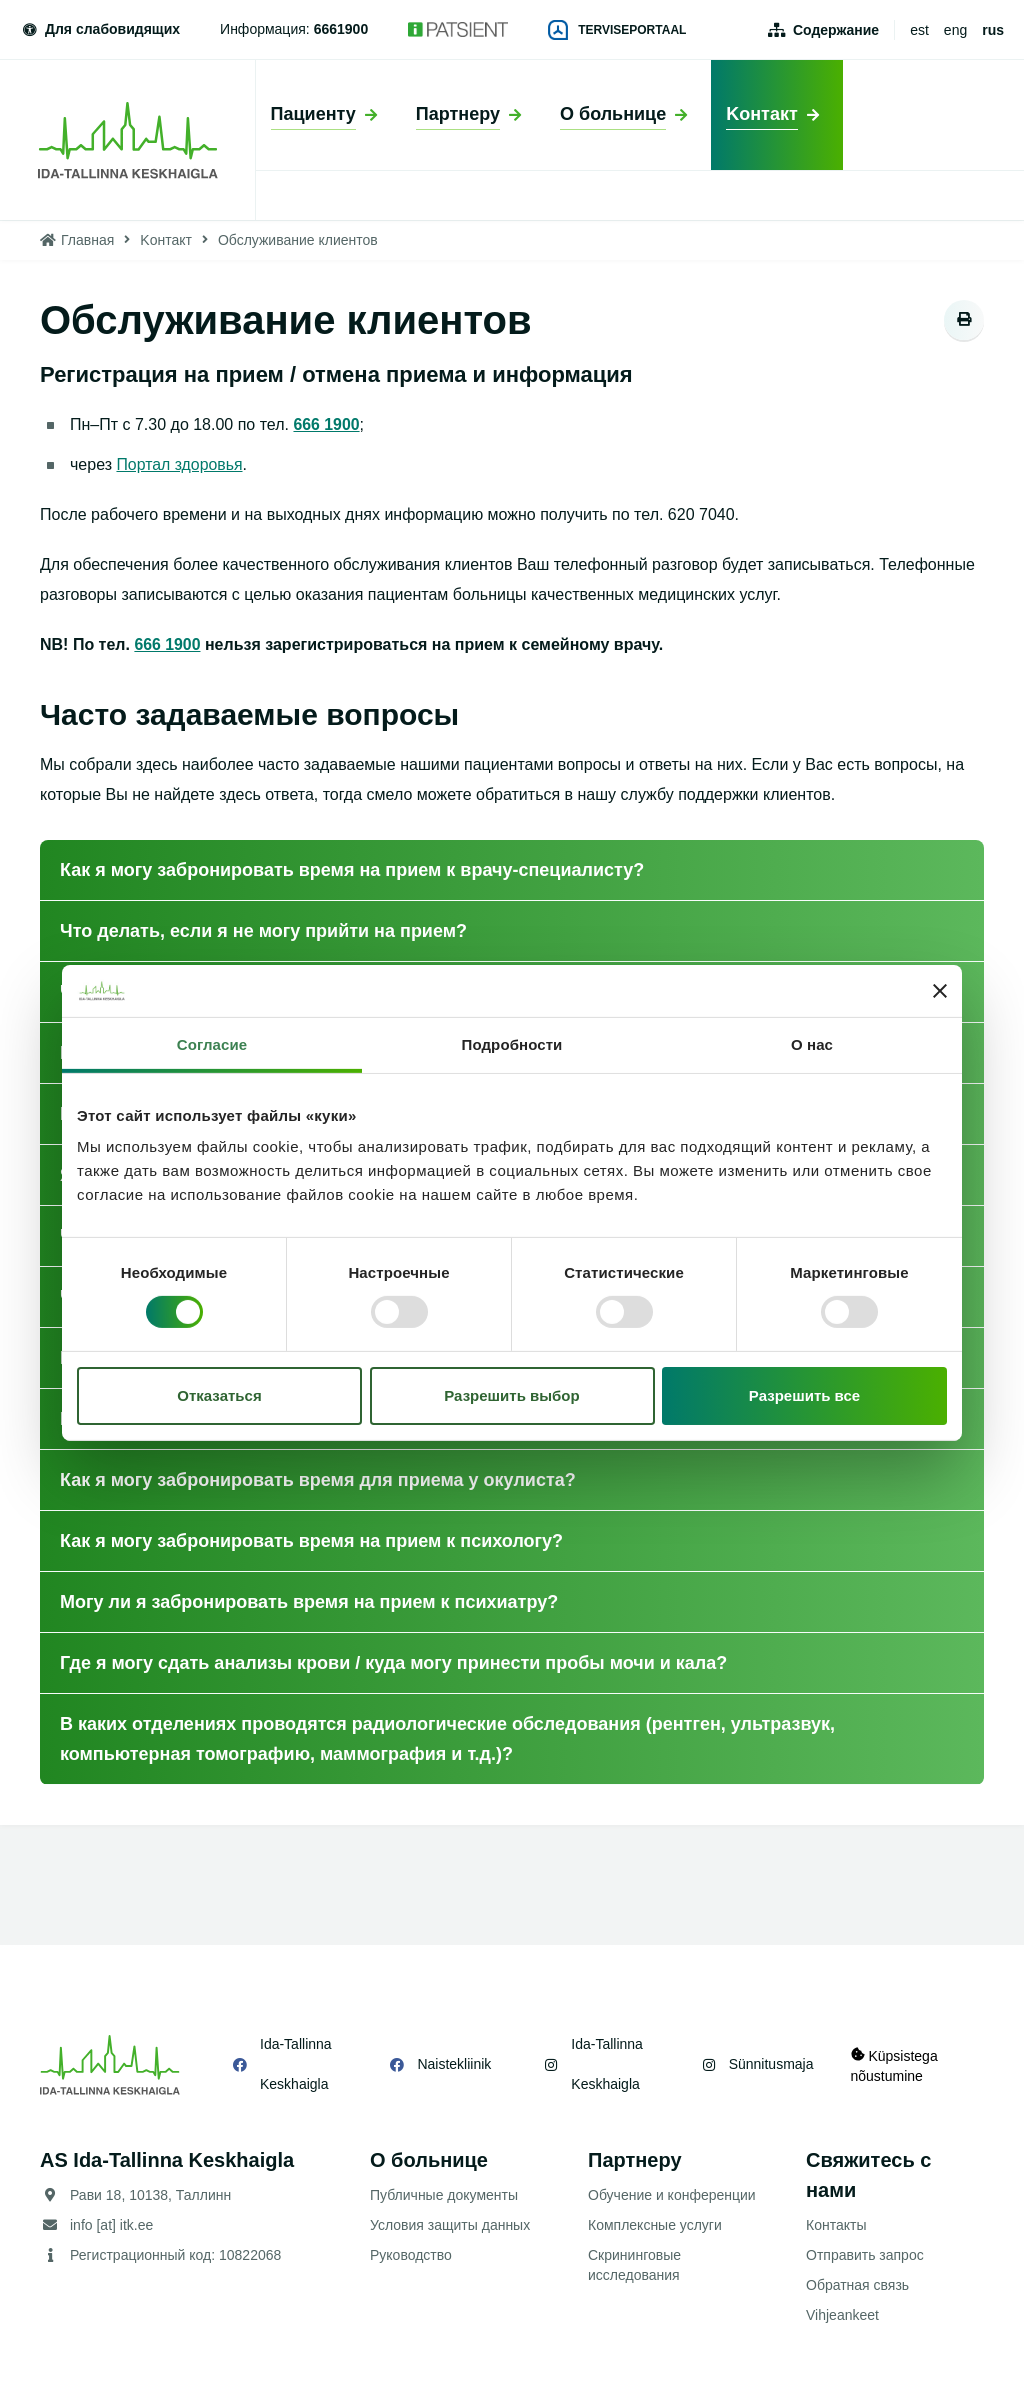  What do you see at coordinates (655, 2225) in the screenshot?
I see `Комплексные услуги` at bounding box center [655, 2225].